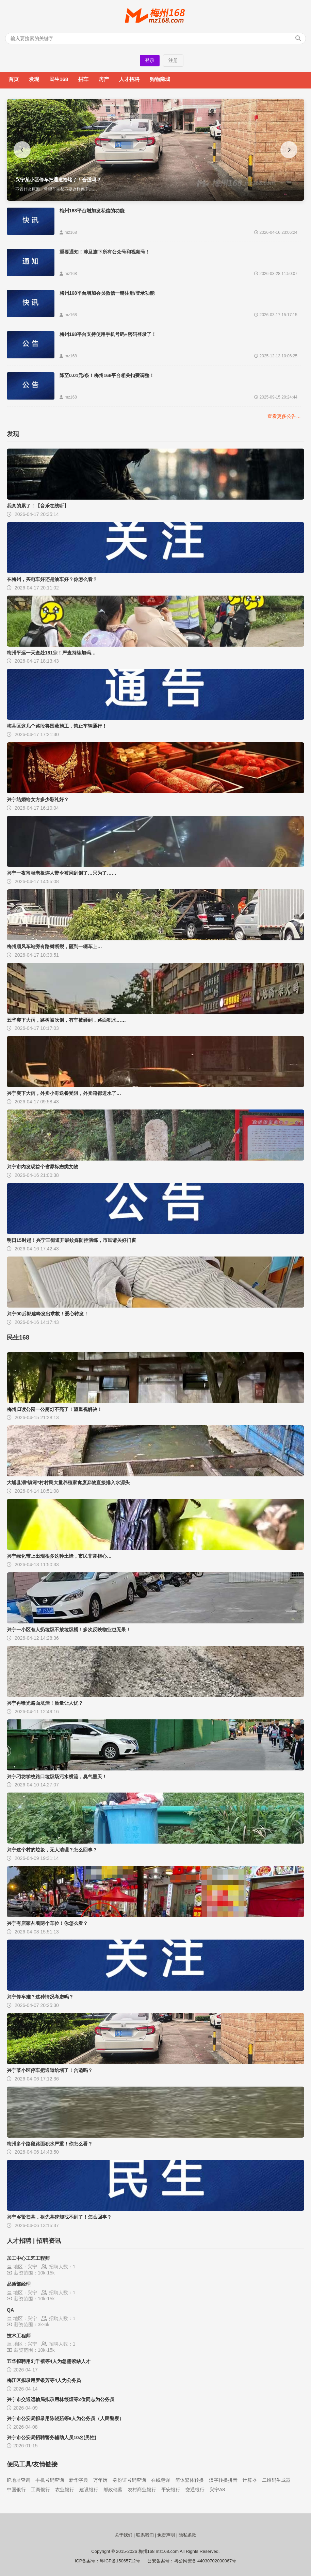 The image size is (311, 2576). What do you see at coordinates (49, 2480) in the screenshot?
I see `手机号码查询` at bounding box center [49, 2480].